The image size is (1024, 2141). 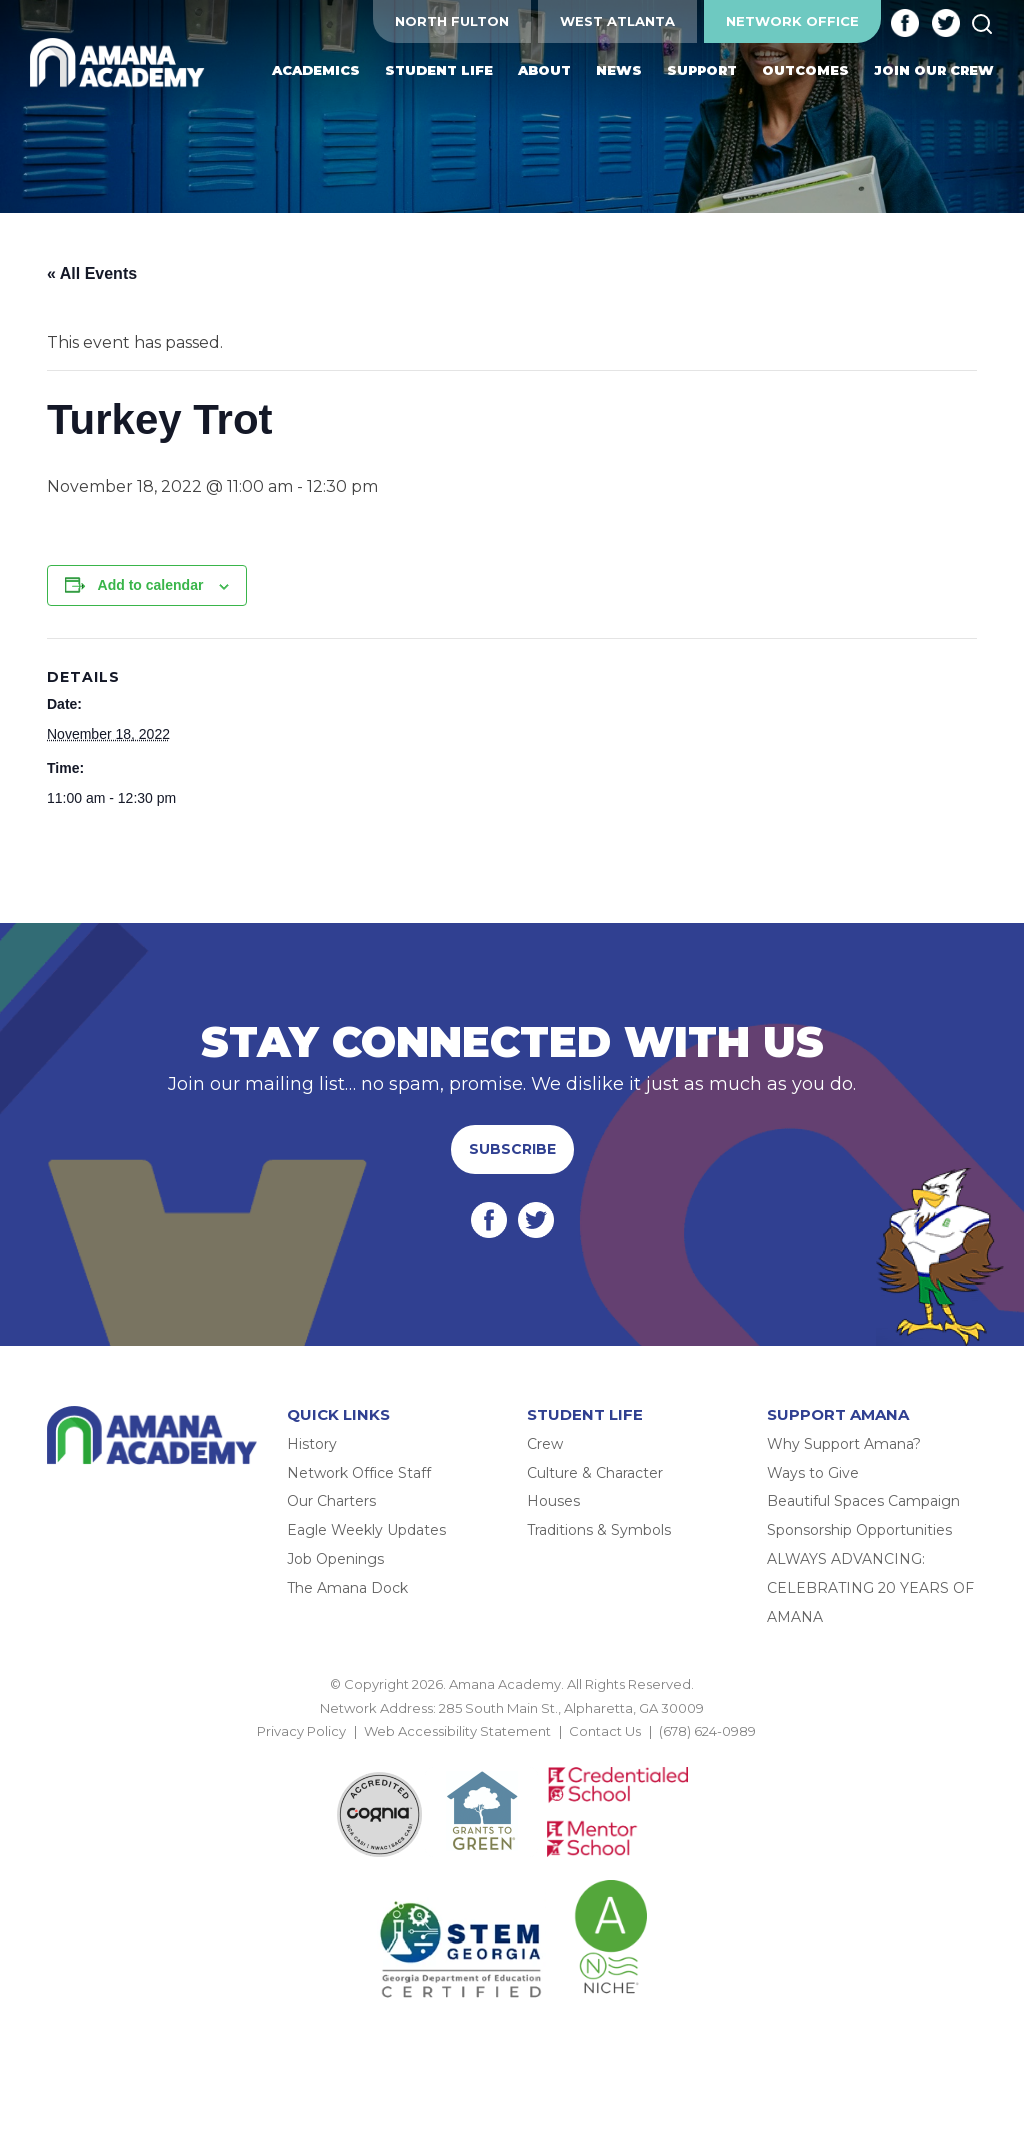 What do you see at coordinates (312, 1444) in the screenshot?
I see `History` at bounding box center [312, 1444].